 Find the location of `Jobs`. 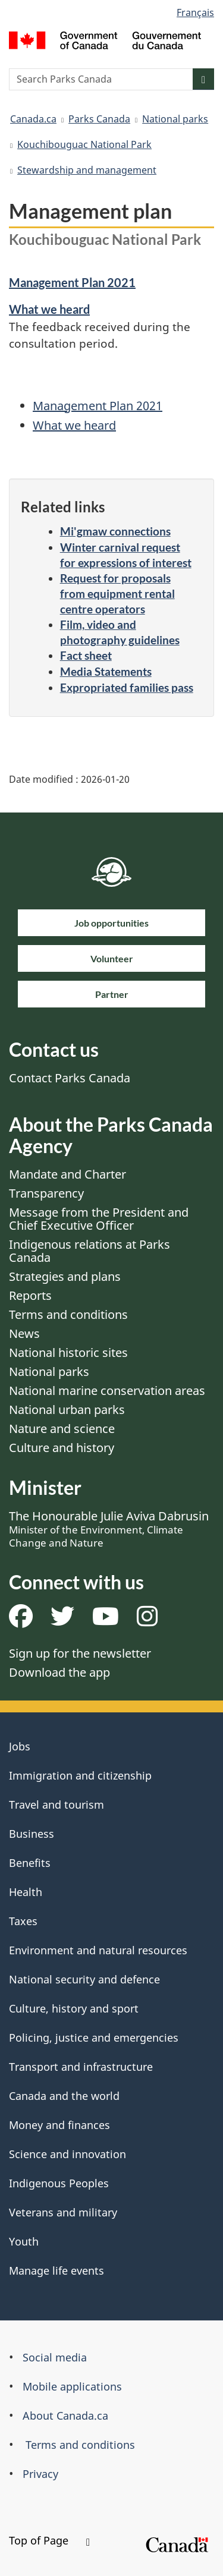

Jobs is located at coordinates (19, 1746).